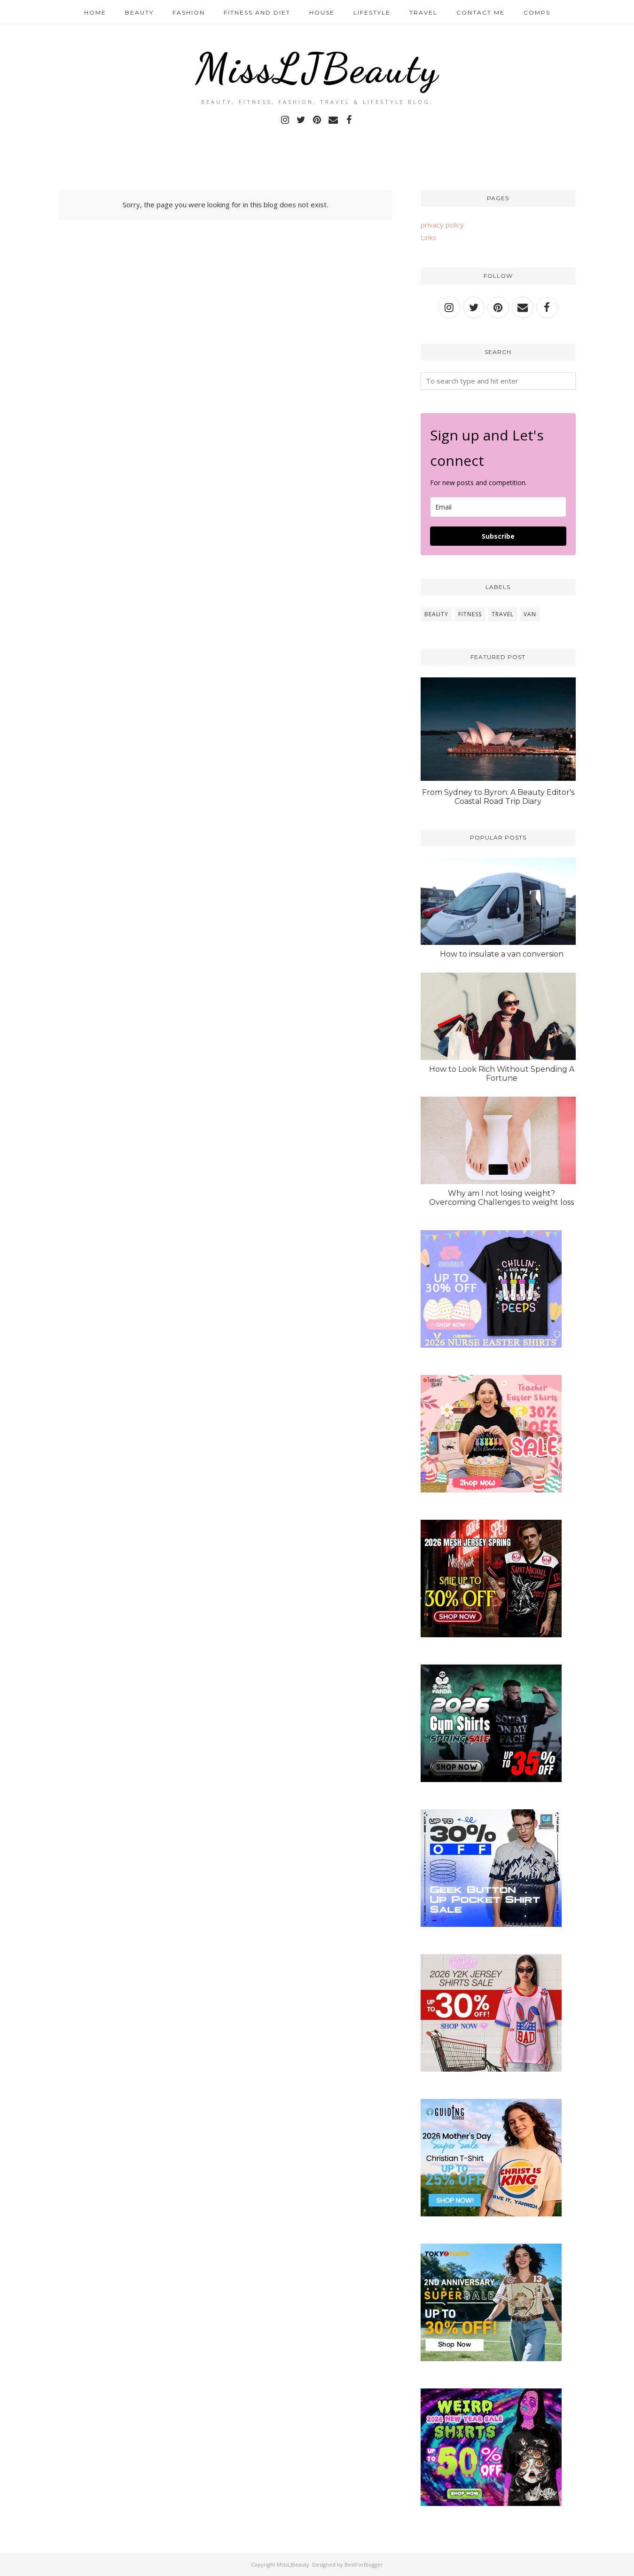  What do you see at coordinates (498, 507) in the screenshot?
I see `[email]` at bounding box center [498, 507].